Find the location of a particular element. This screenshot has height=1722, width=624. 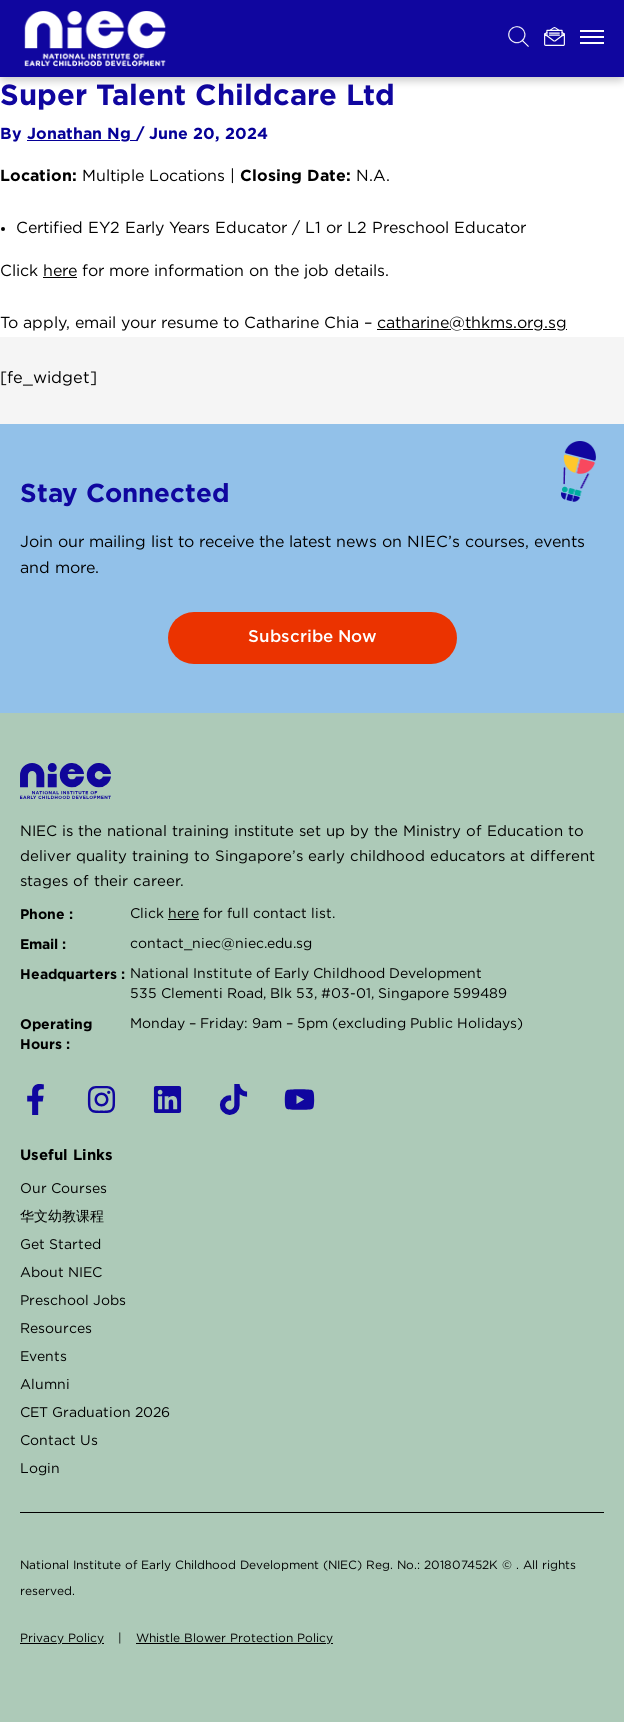

About NIEC is located at coordinates (61, 1273).